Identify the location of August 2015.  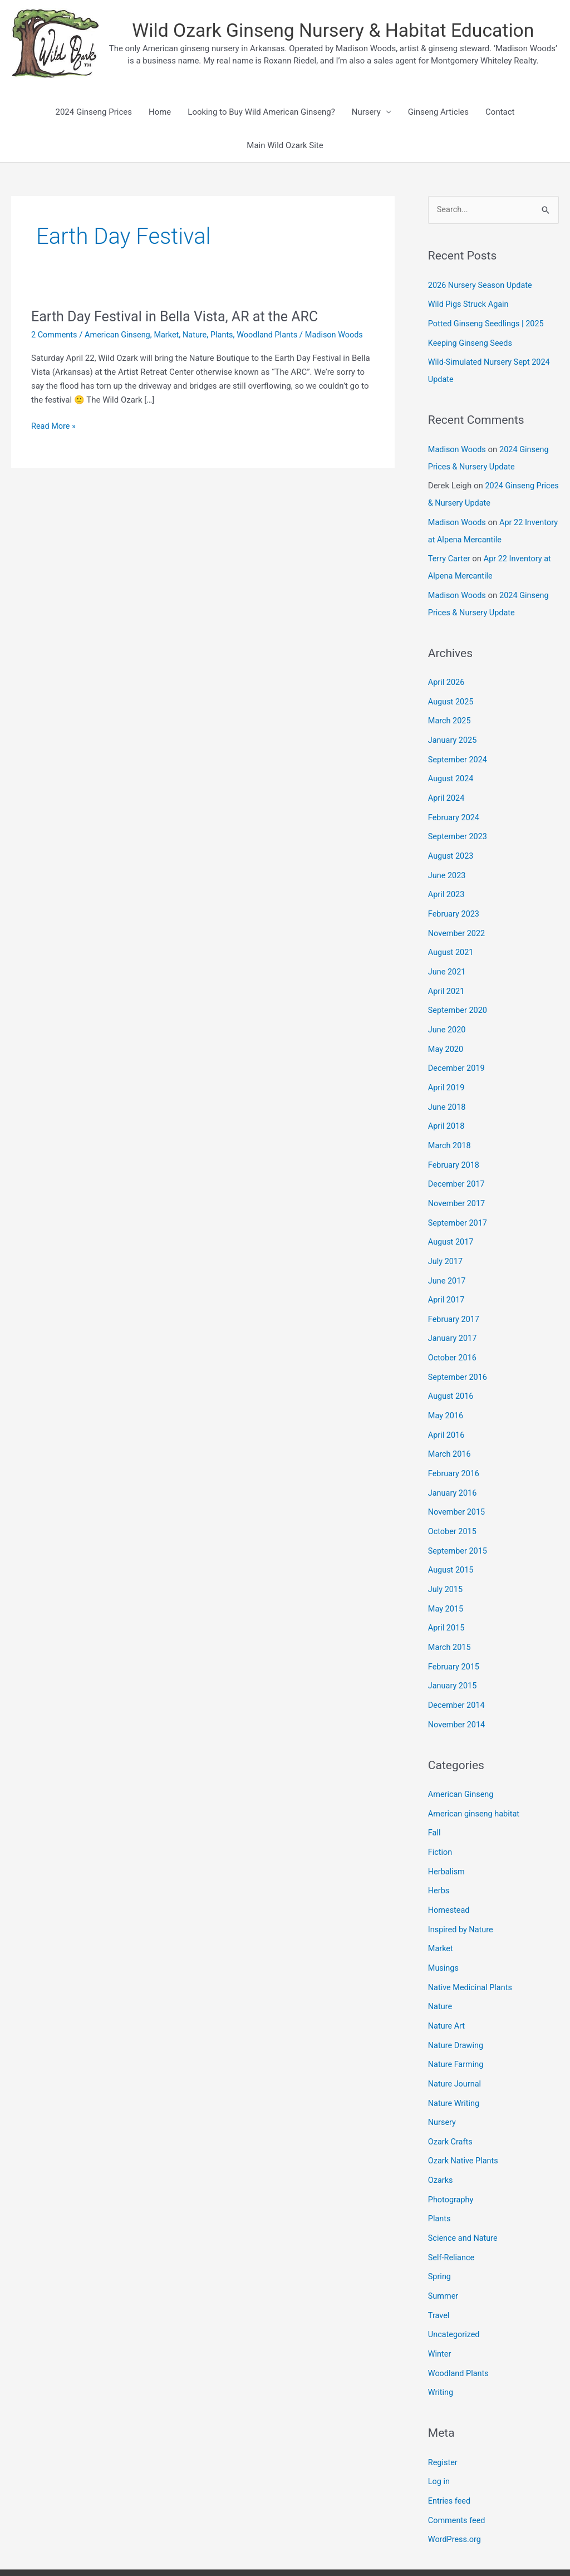
(451, 1539).